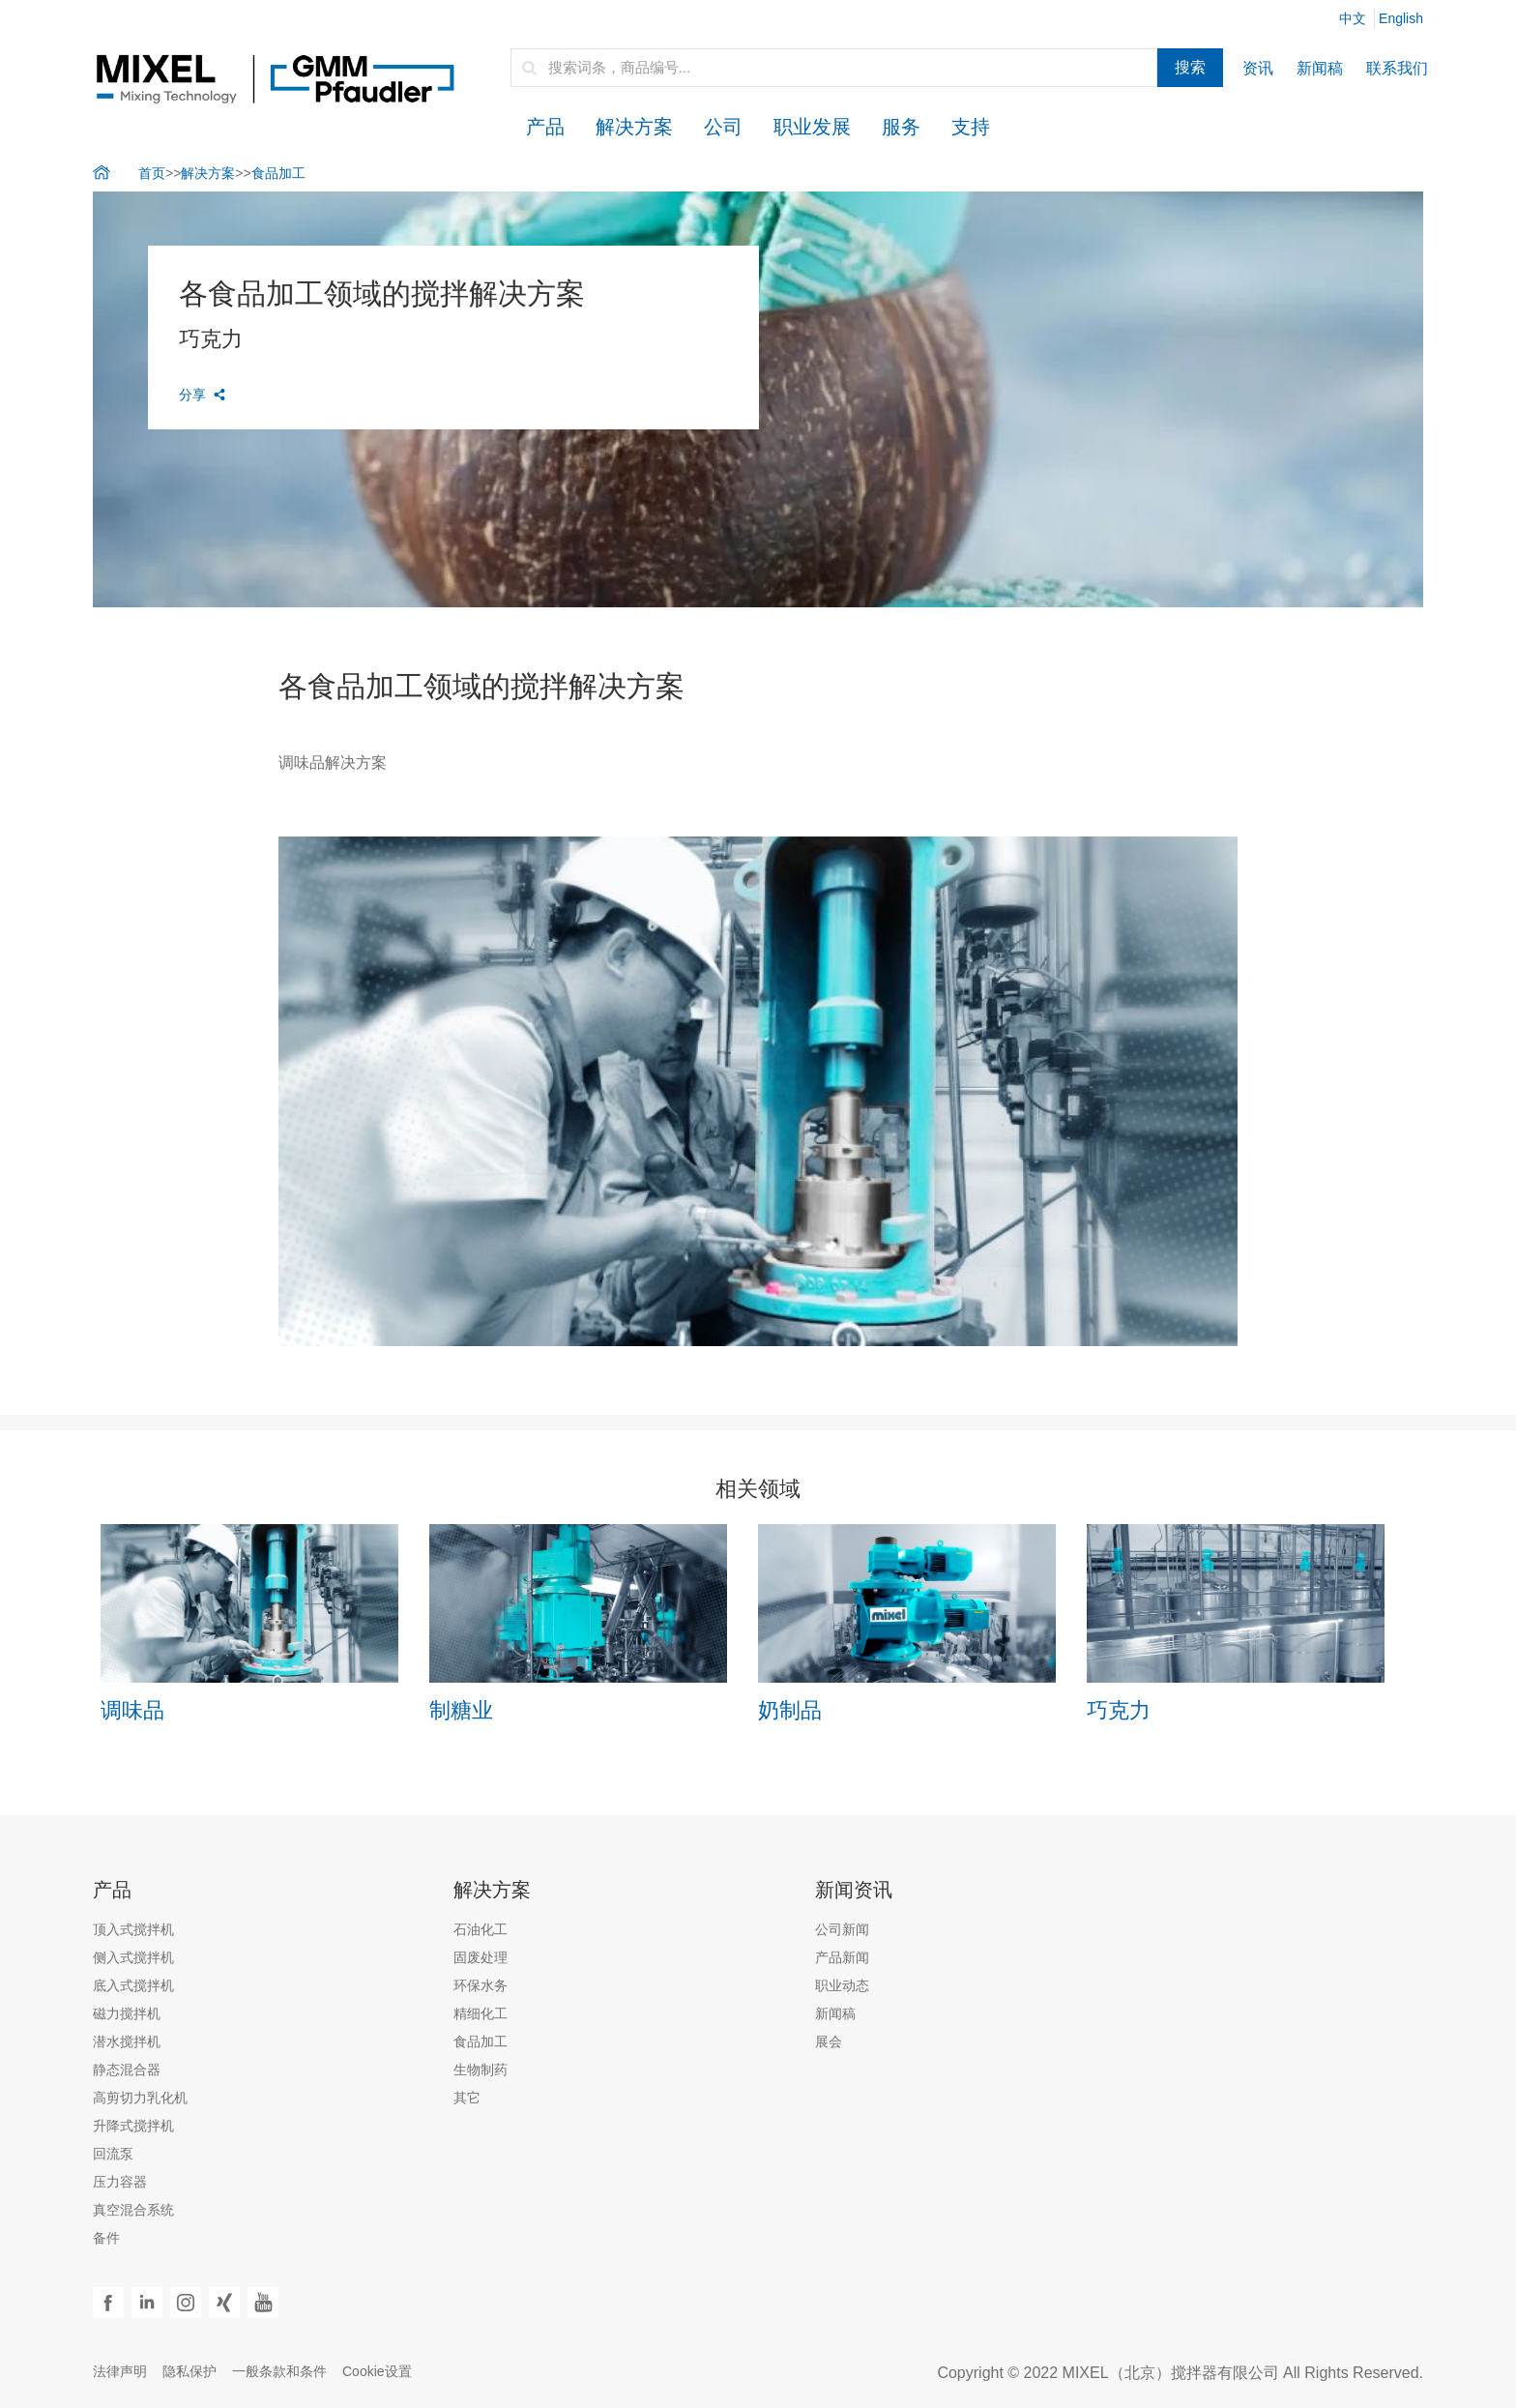 This screenshot has width=1516, height=2408. What do you see at coordinates (461, 1710) in the screenshot?
I see `制糖业` at bounding box center [461, 1710].